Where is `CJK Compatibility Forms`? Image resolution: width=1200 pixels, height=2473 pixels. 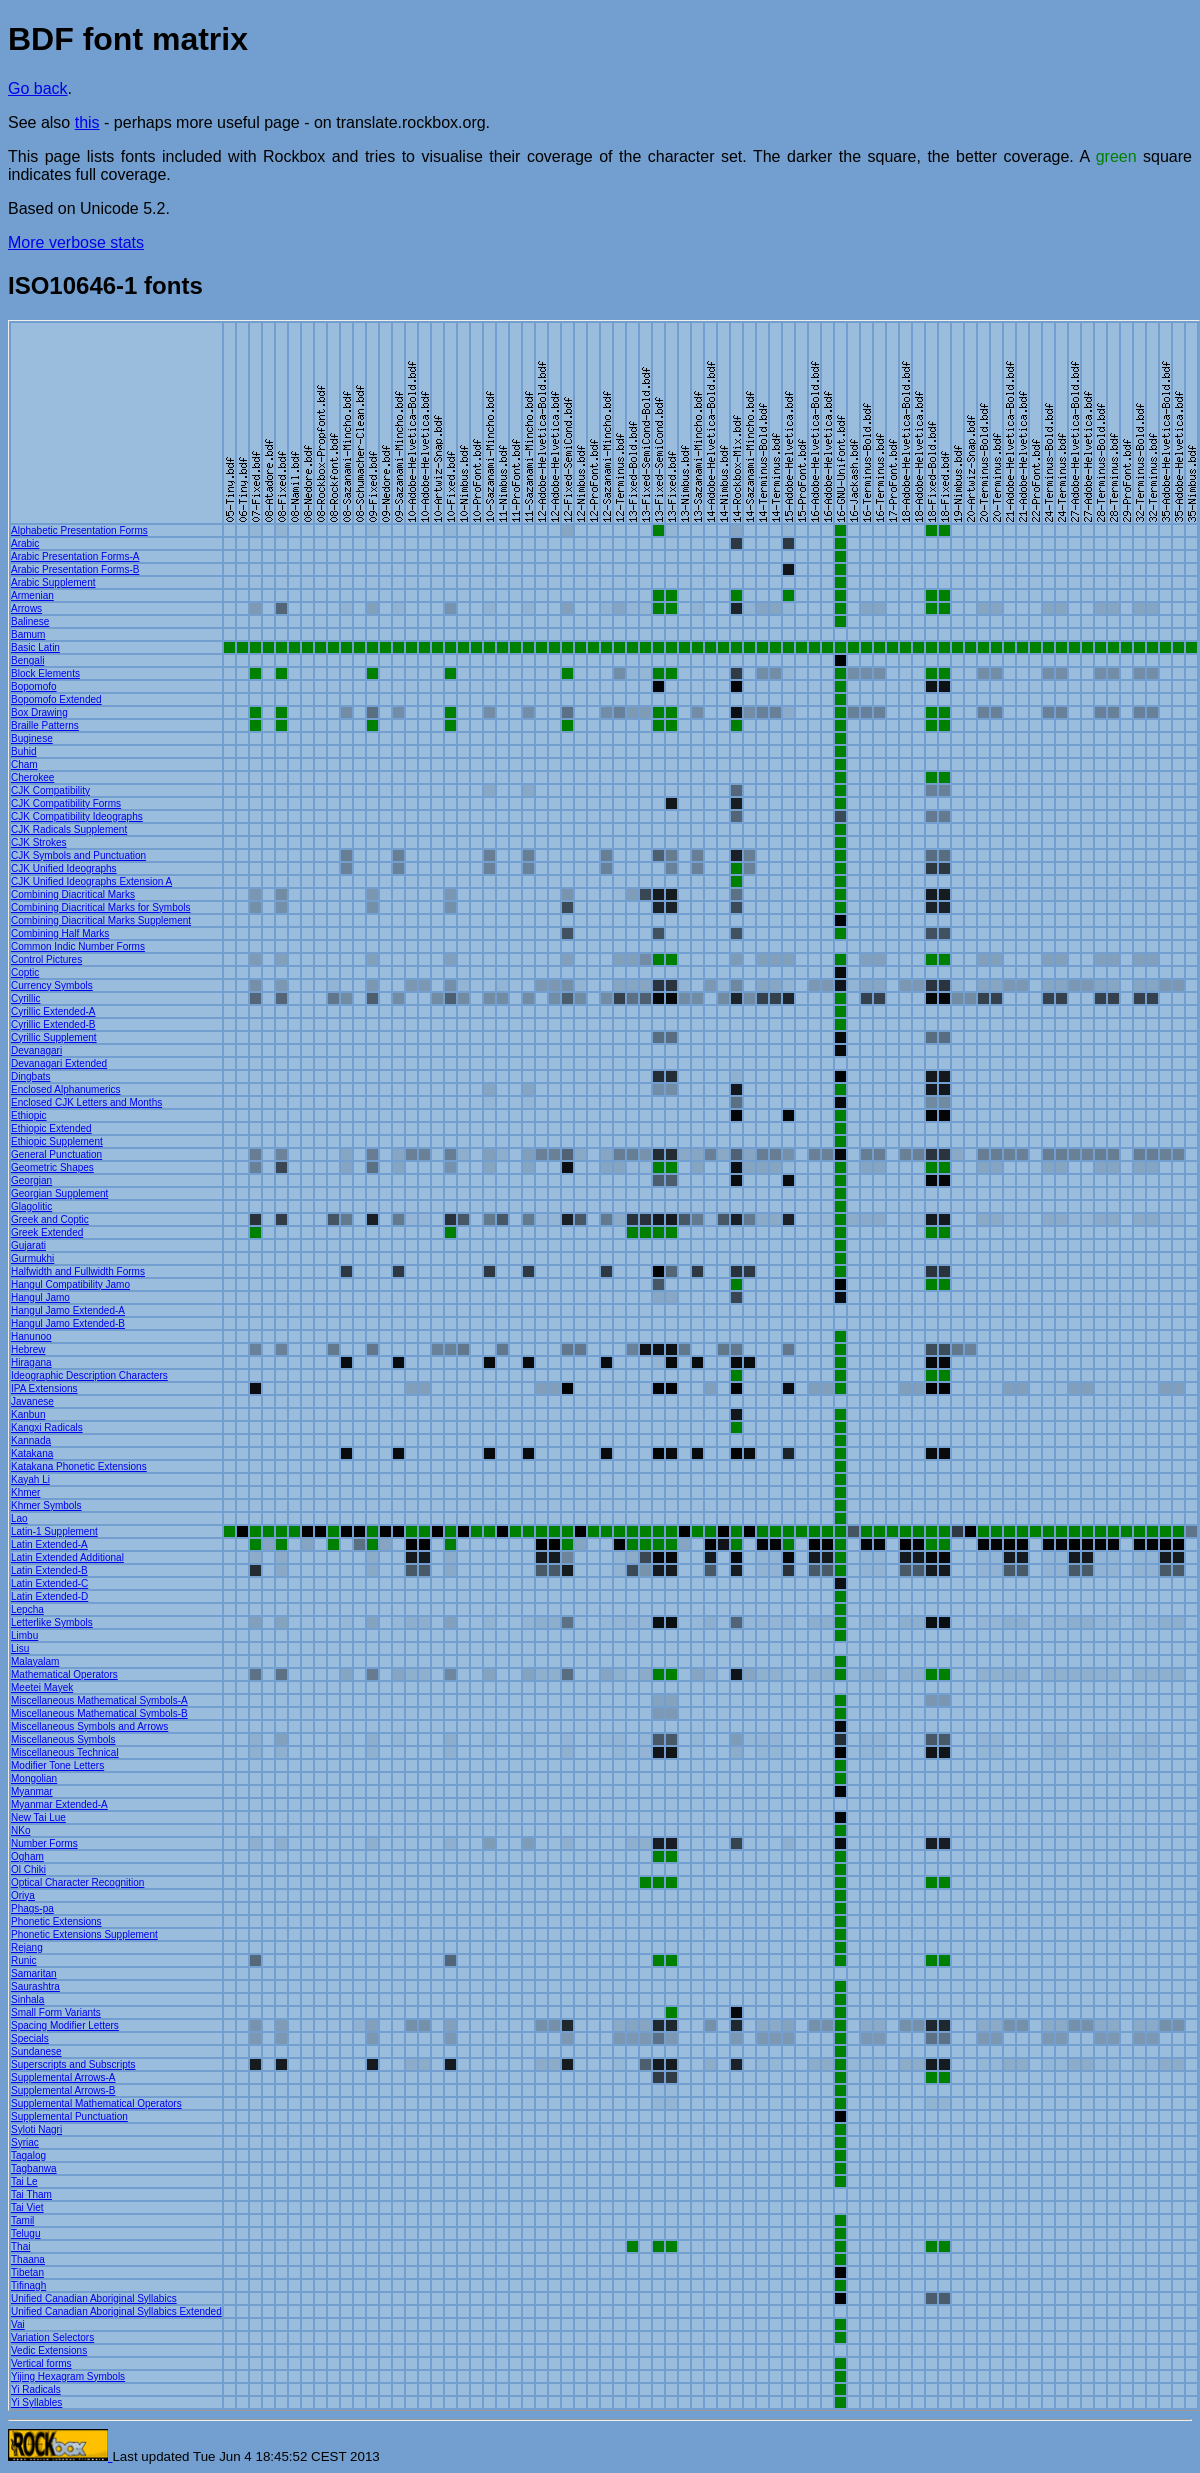
CJK Compatibility Forms is located at coordinates (66, 803).